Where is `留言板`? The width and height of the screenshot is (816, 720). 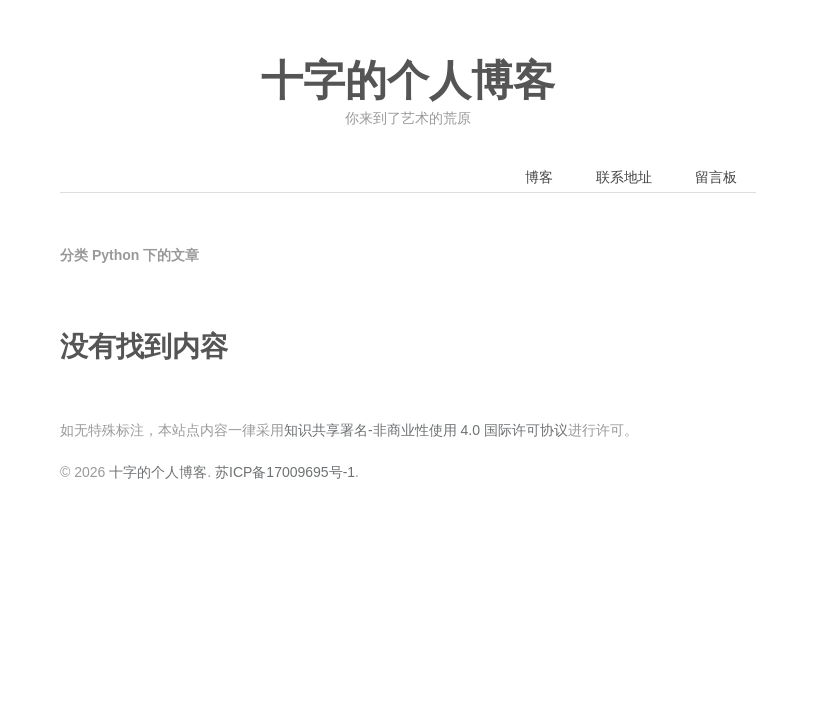
留言板 is located at coordinates (716, 177).